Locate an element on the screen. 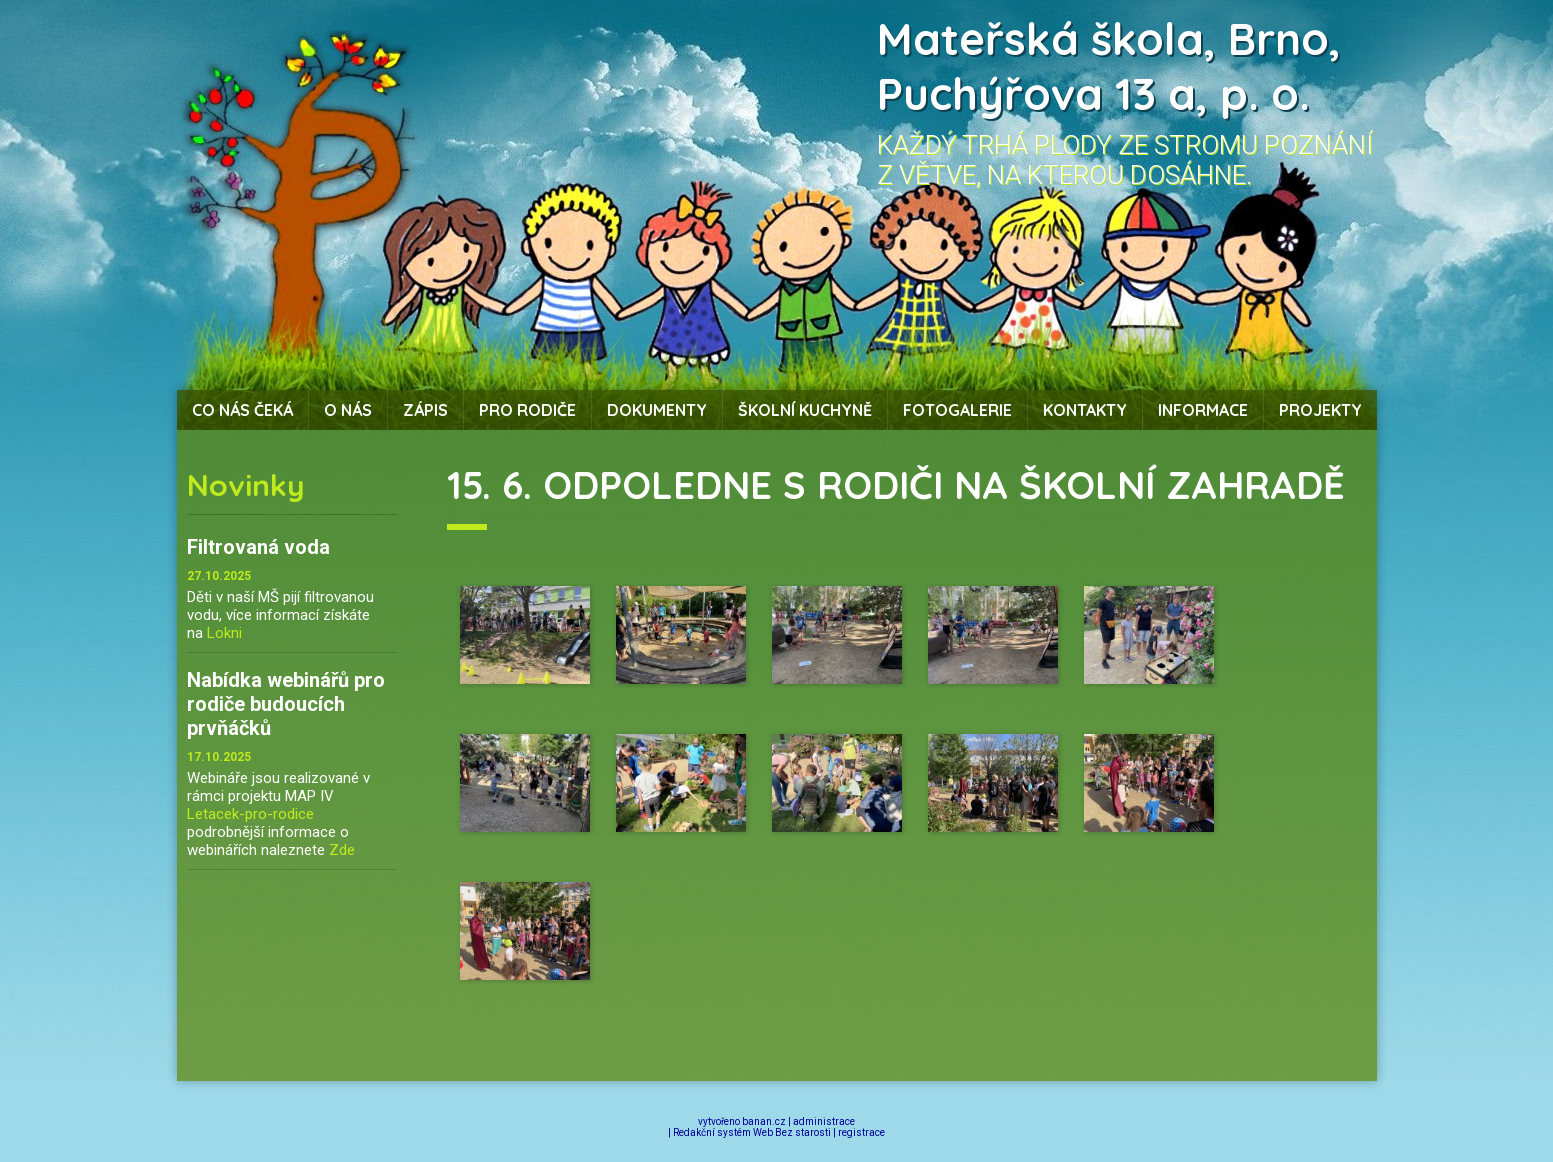 The width and height of the screenshot is (1553, 1162). Fotogalerie is located at coordinates (957, 410).